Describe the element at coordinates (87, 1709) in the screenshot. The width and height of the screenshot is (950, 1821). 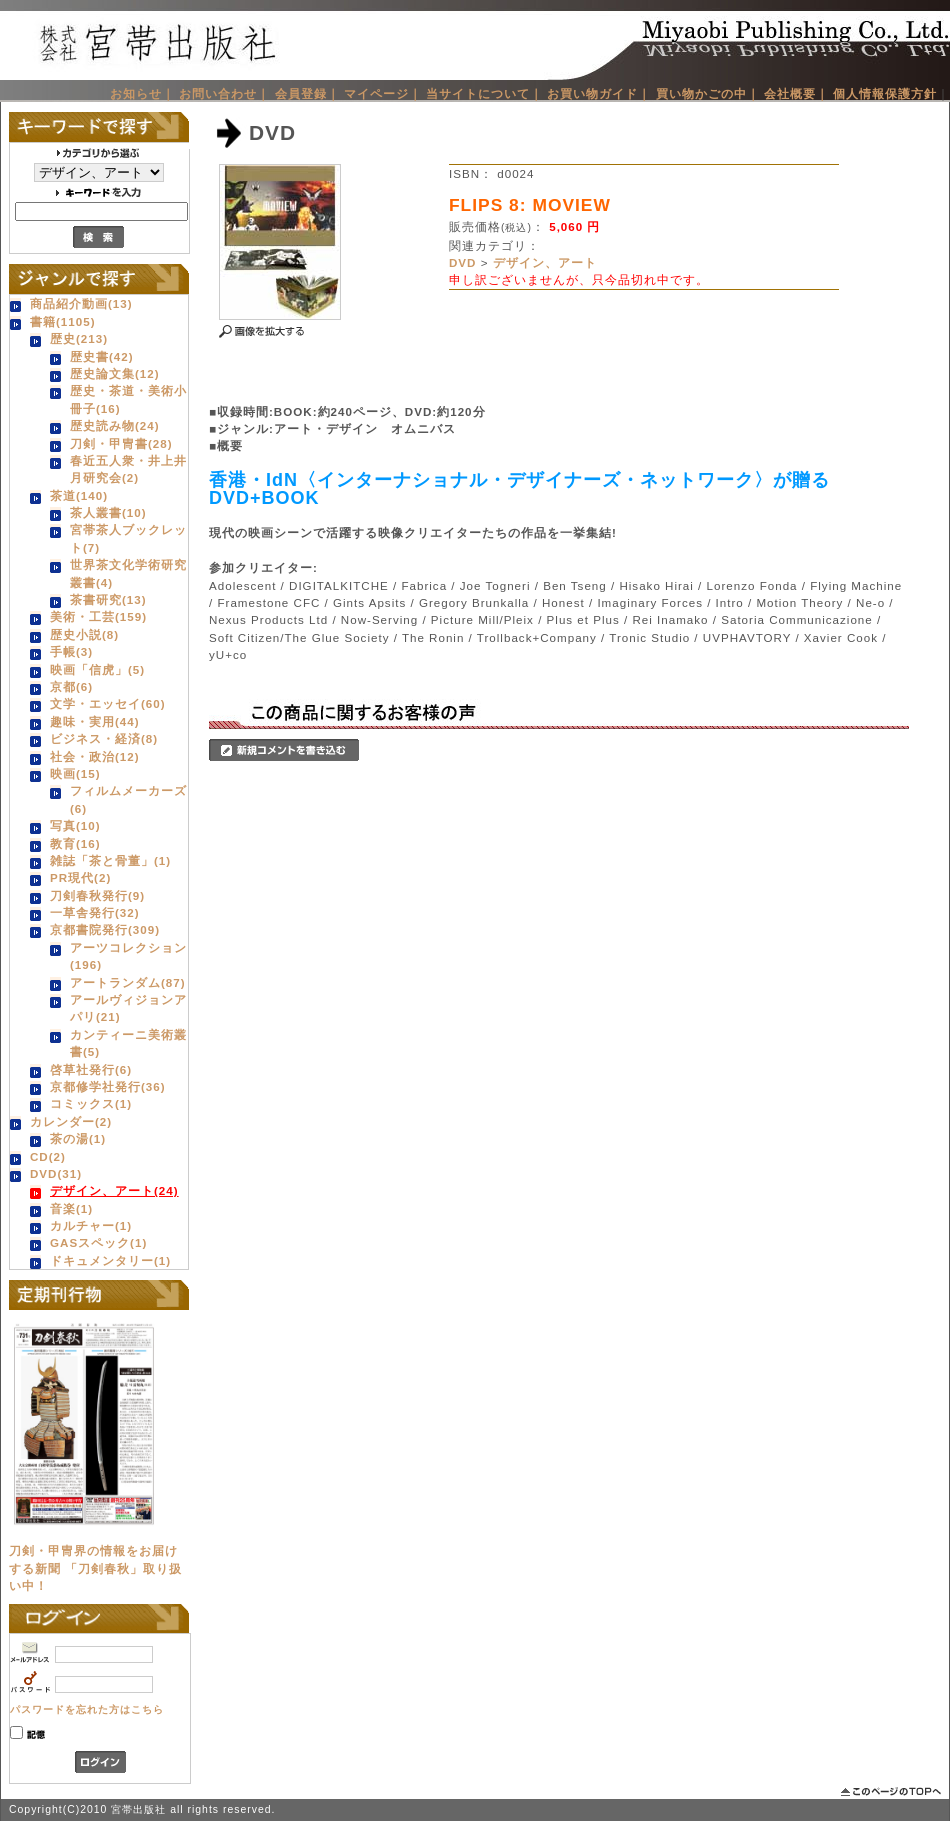
I see `パスワードを忘れた方はこちら` at that location.